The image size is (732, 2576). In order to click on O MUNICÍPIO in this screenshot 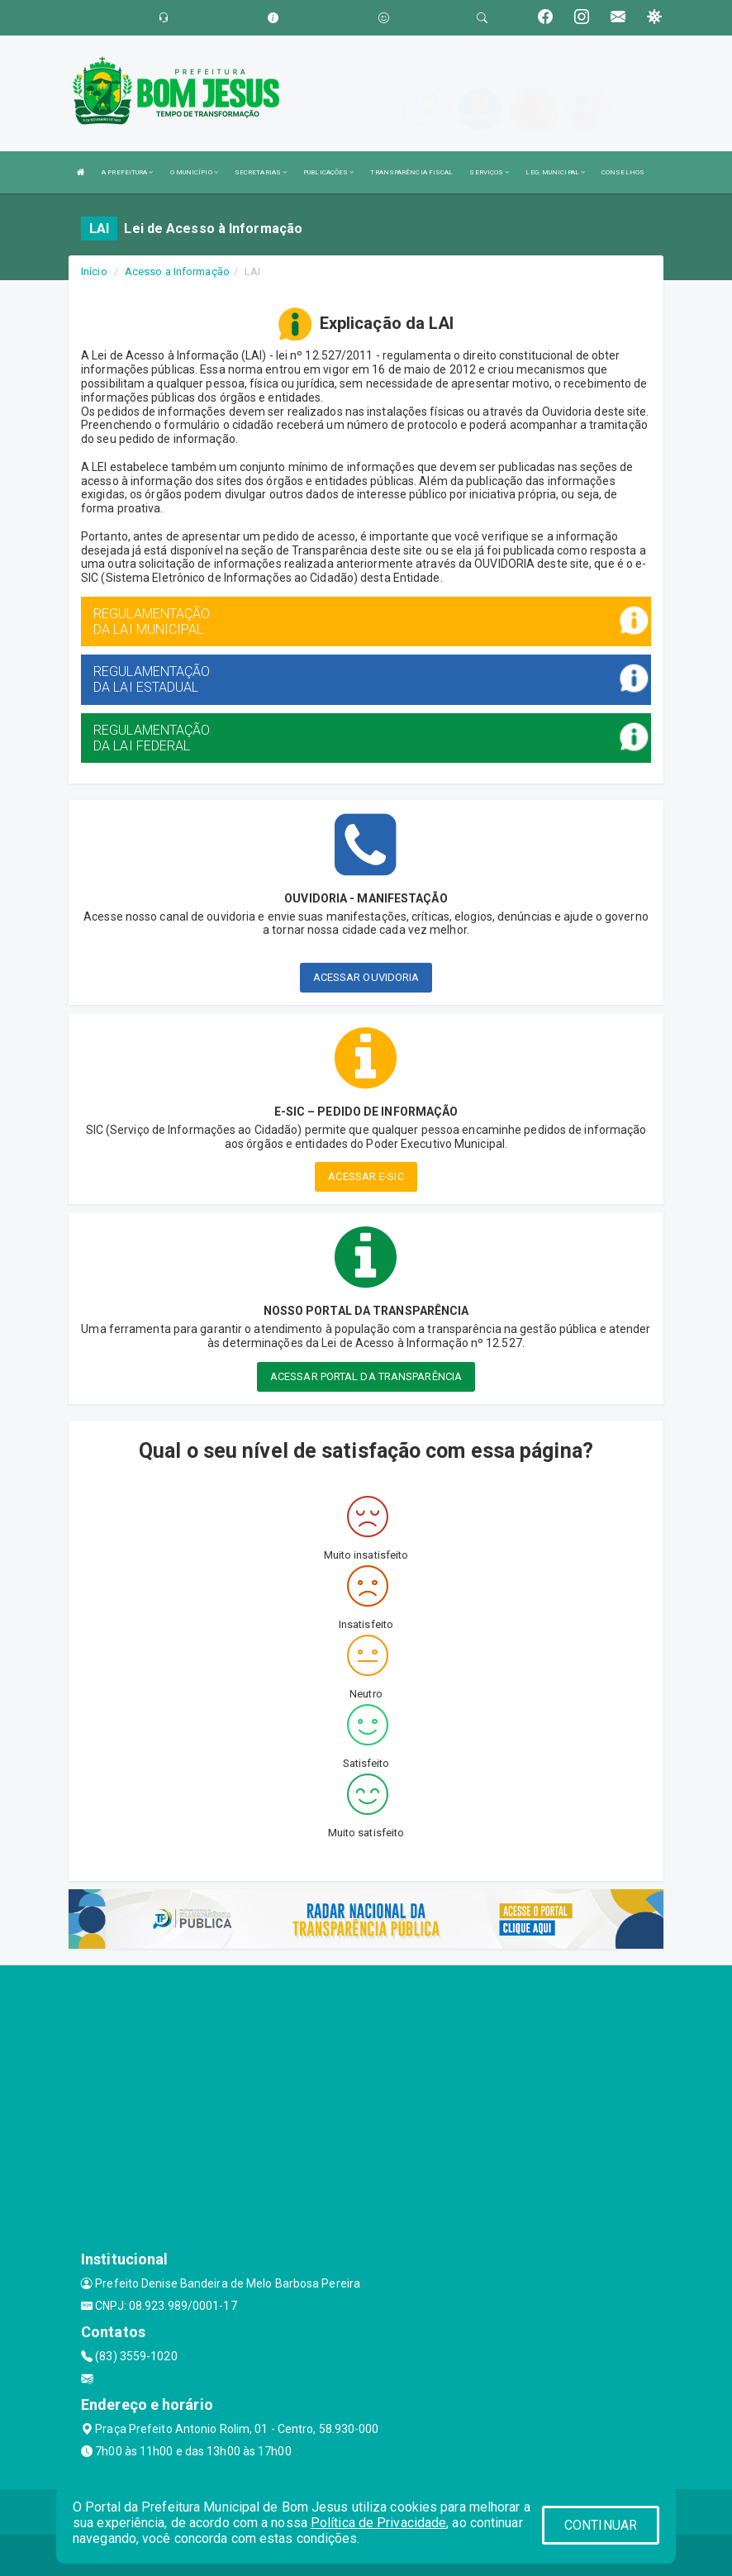, I will do `click(194, 172)`.